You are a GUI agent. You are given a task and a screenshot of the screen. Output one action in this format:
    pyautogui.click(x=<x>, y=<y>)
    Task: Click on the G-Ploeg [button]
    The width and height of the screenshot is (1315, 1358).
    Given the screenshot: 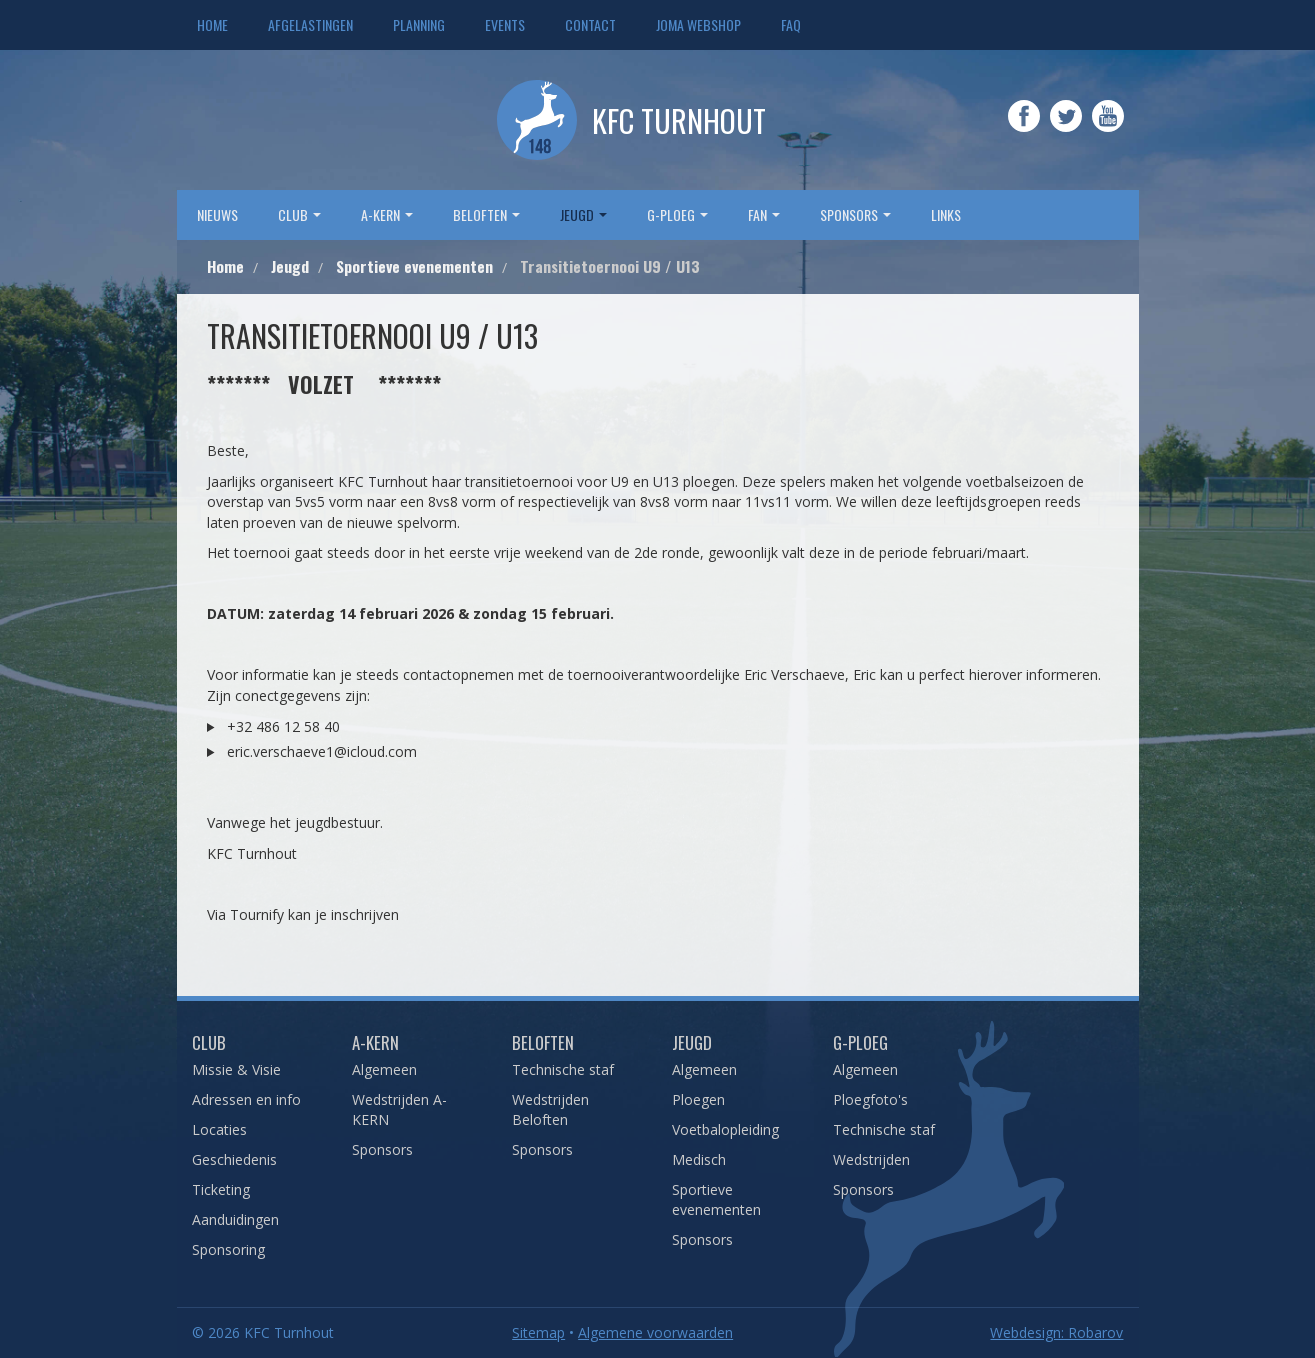 What is the action you would take?
    pyautogui.click(x=677, y=214)
    